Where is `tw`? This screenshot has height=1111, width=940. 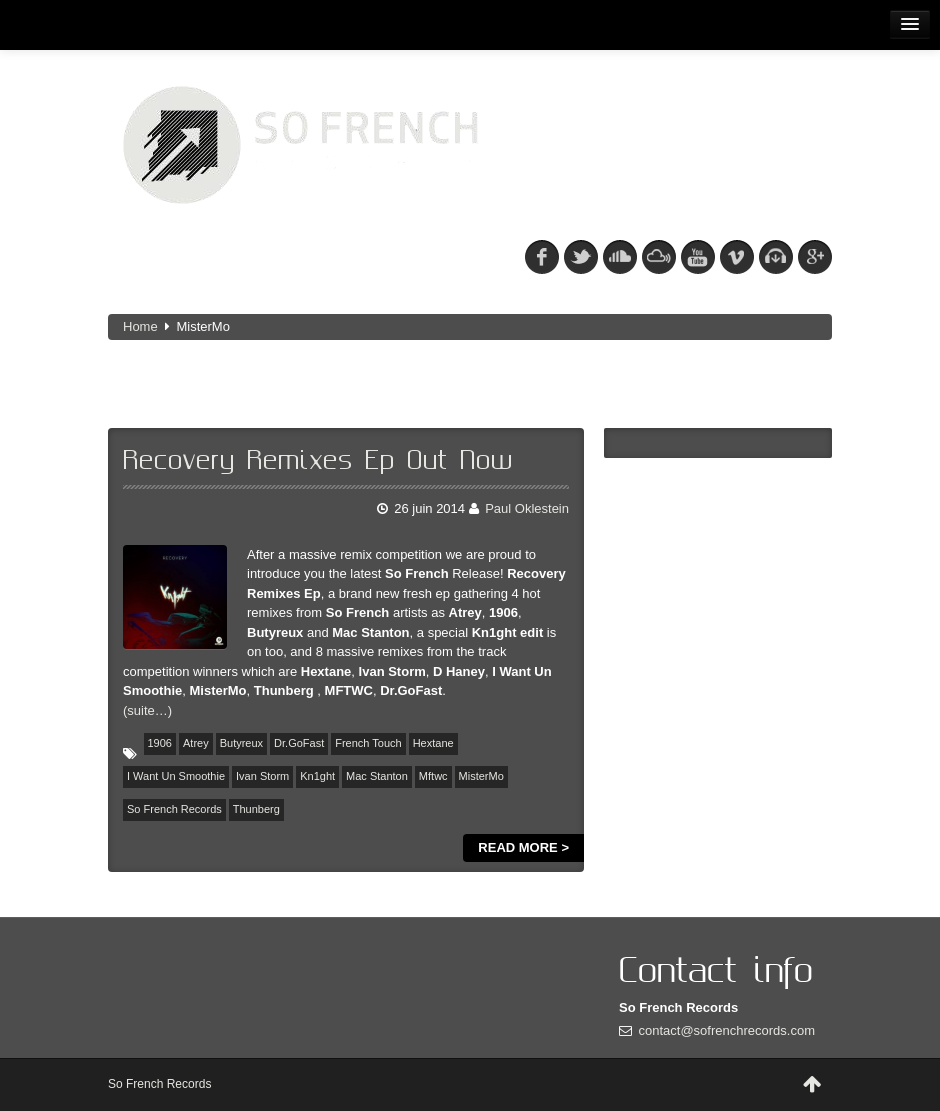 tw is located at coordinates (581, 257).